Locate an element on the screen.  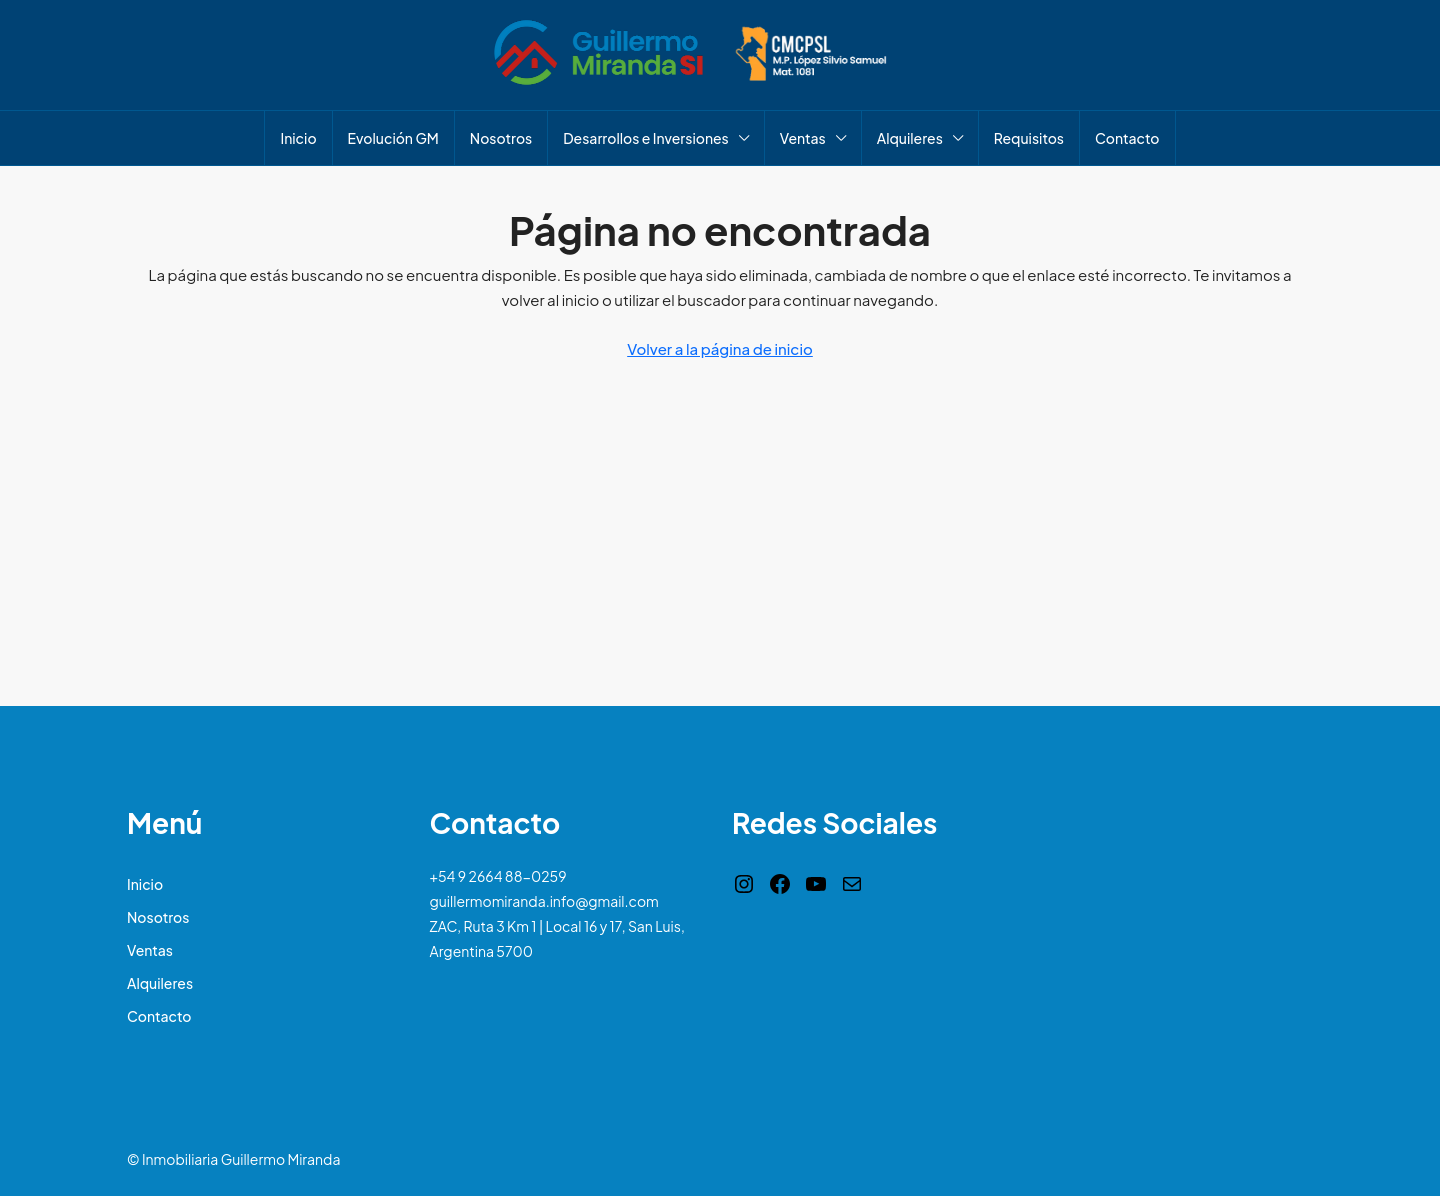
Contacto is located at coordinates (1127, 138).